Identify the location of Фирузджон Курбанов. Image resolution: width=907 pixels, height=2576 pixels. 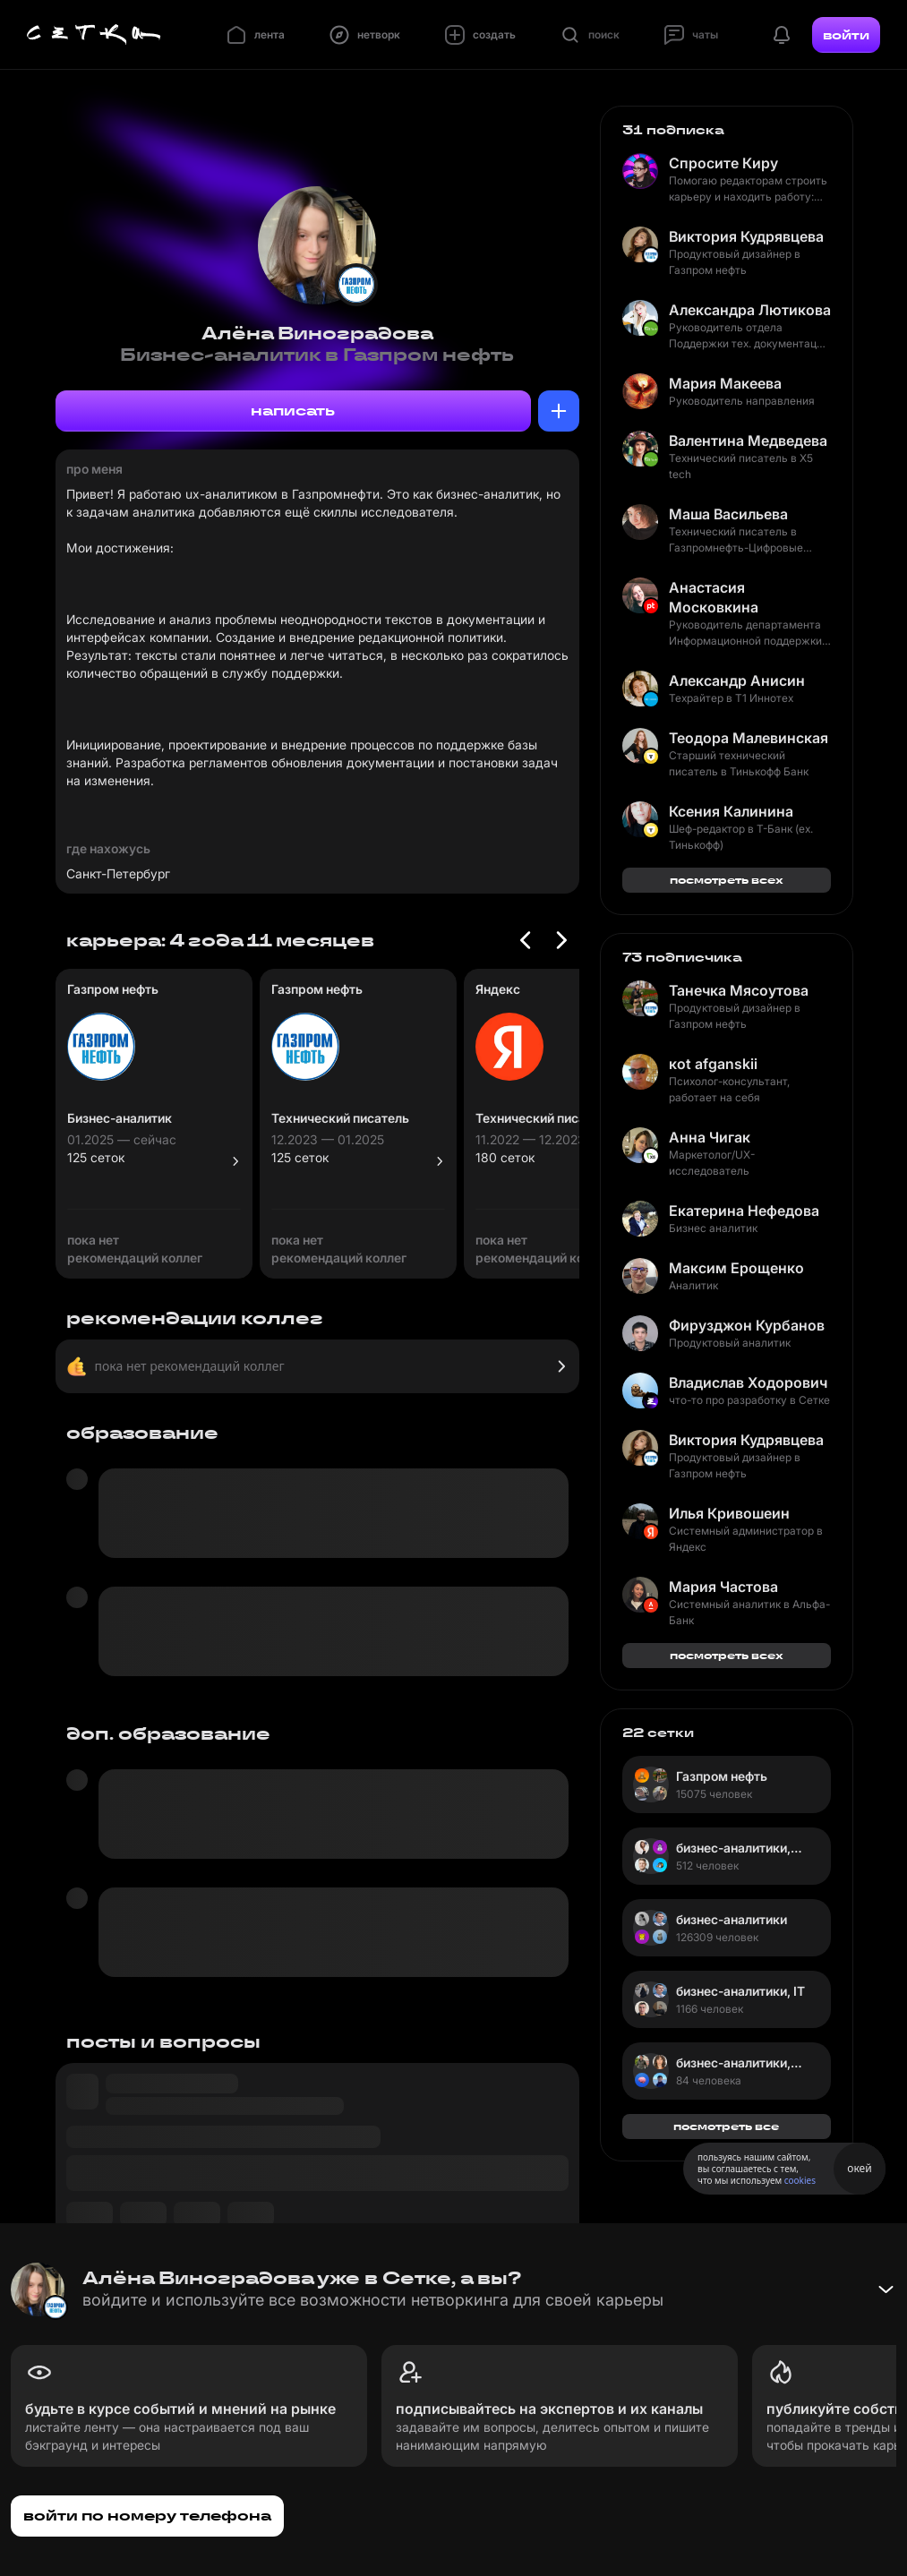
(747, 1325).